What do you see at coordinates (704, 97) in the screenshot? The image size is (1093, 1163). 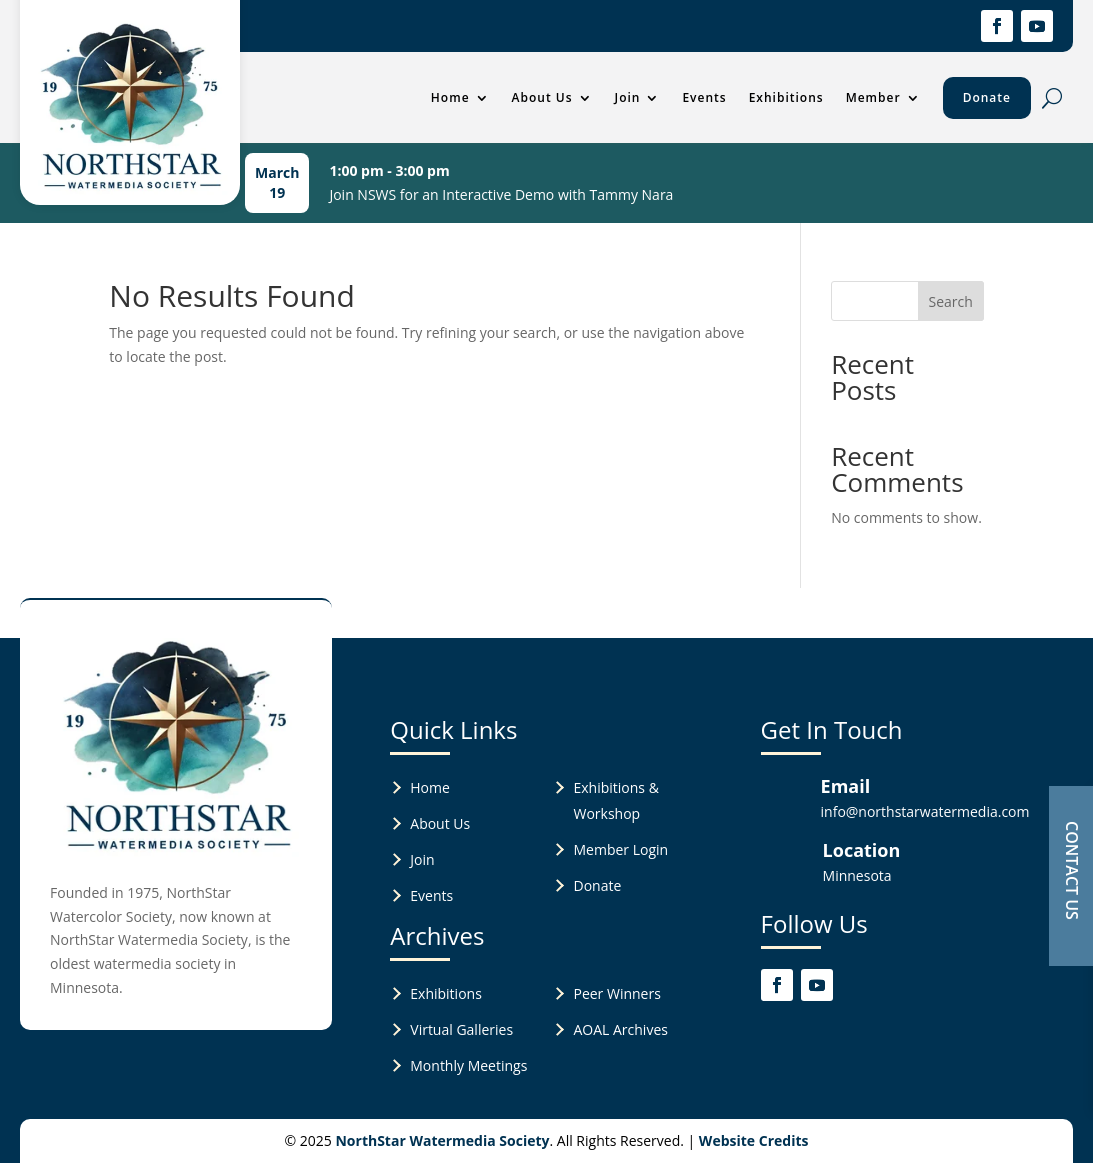 I see `Events` at bounding box center [704, 97].